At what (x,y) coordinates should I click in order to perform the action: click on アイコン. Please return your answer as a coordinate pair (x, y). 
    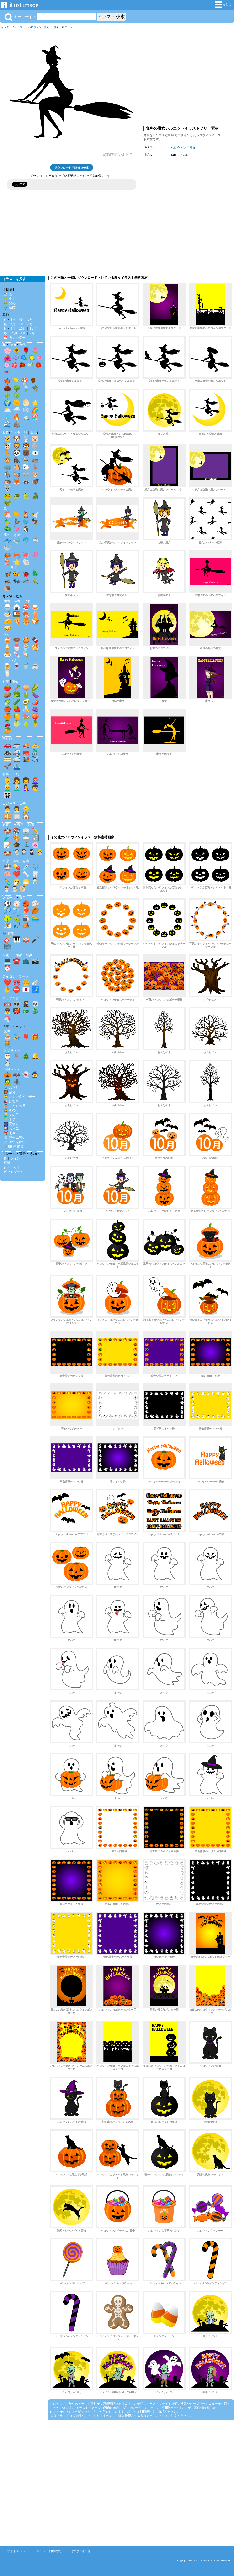
    Looking at the image, I should click on (9, 976).